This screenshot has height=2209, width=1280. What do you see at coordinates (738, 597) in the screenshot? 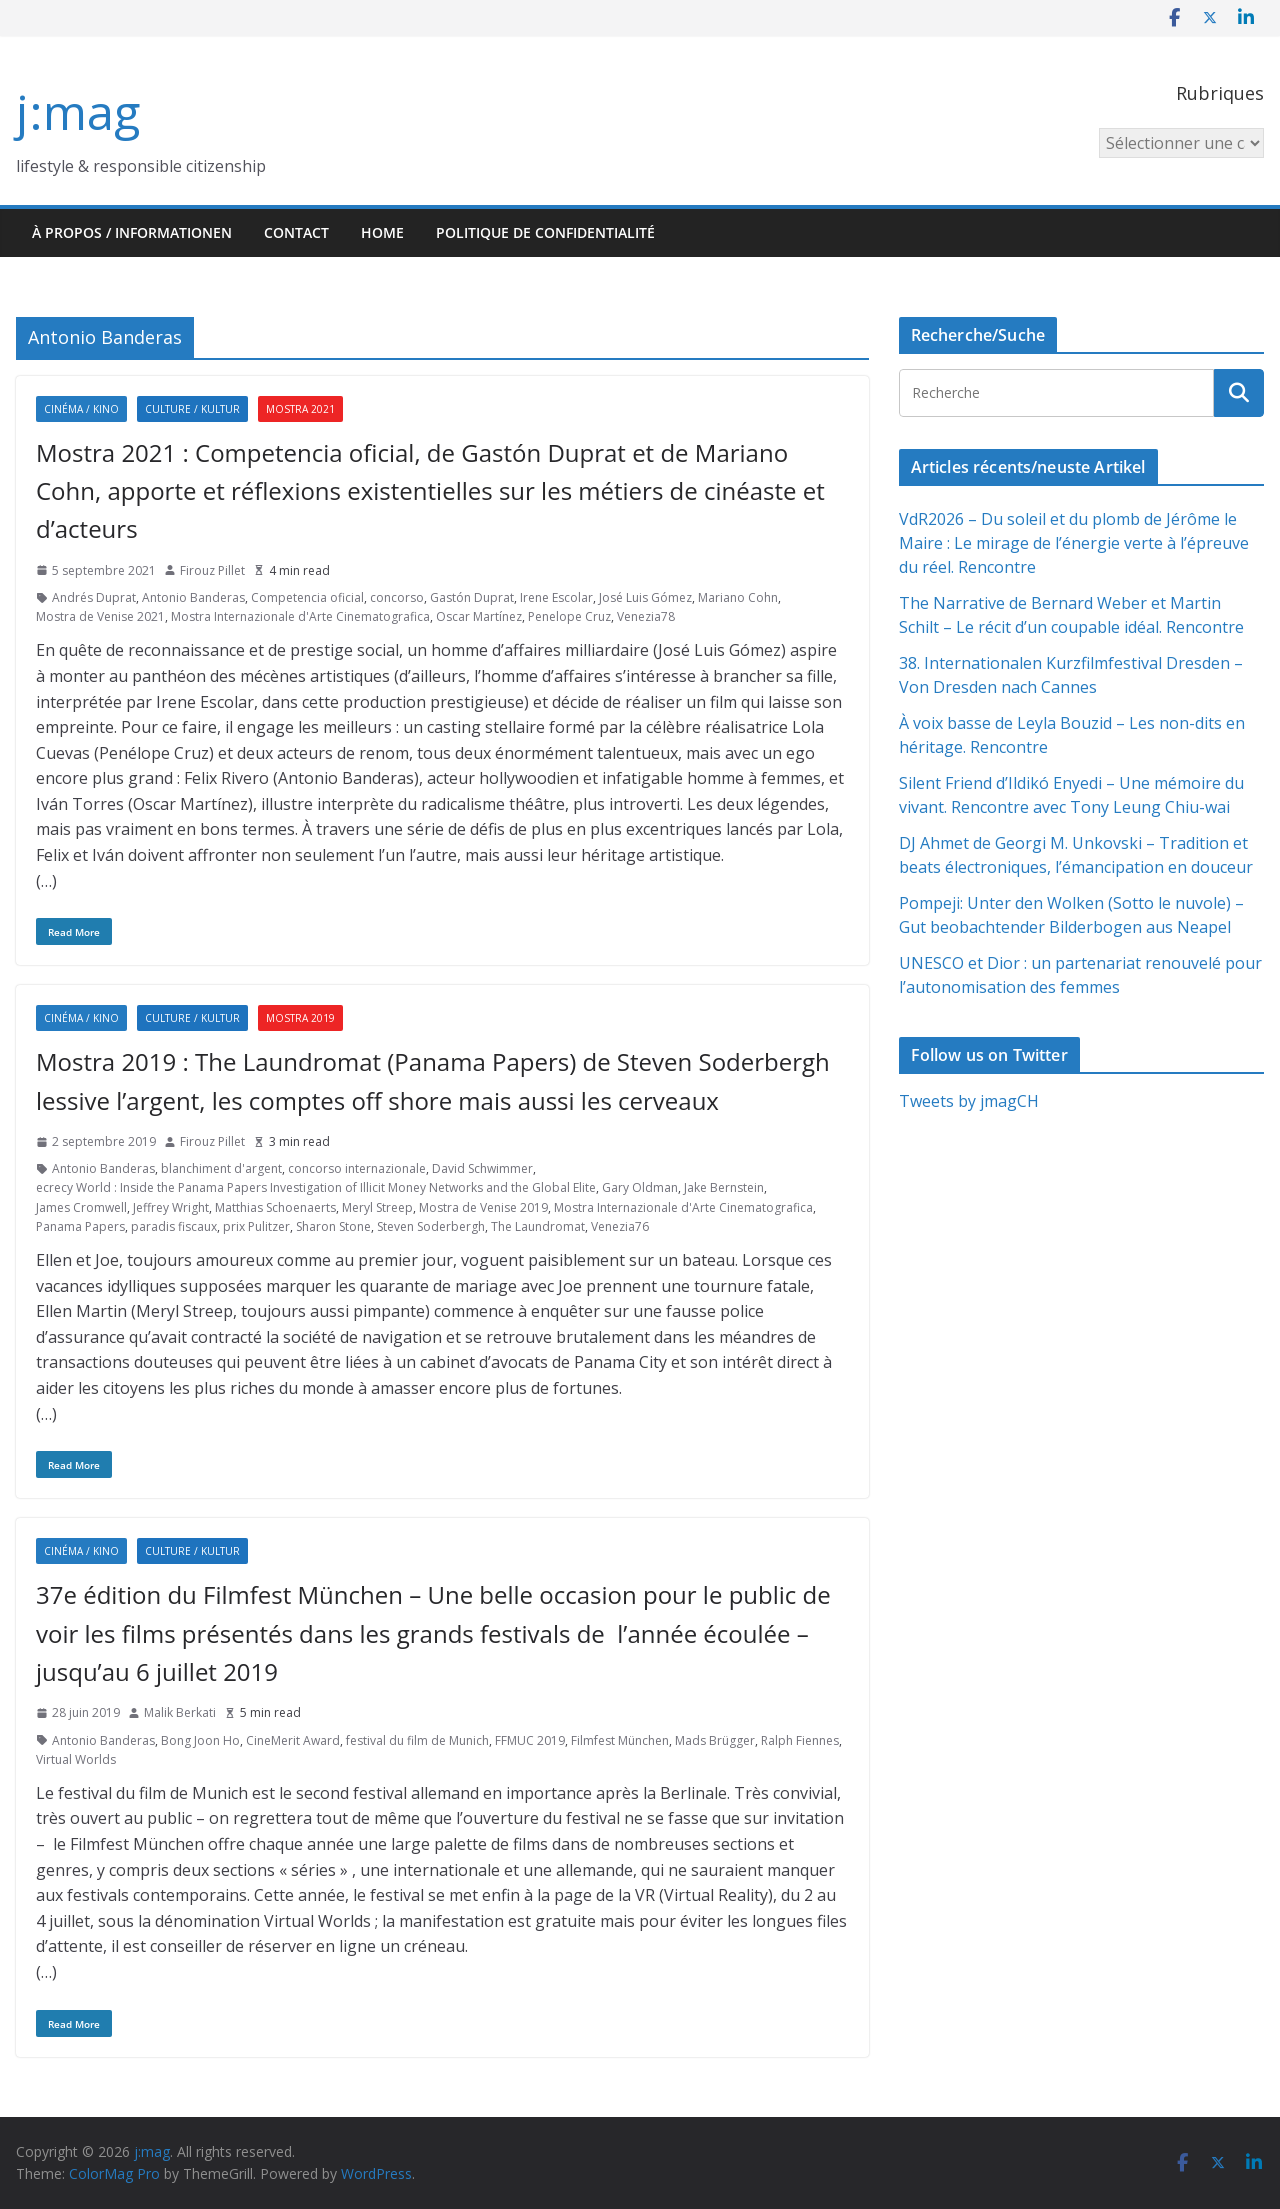
I see `Mariano Cohn` at bounding box center [738, 597].